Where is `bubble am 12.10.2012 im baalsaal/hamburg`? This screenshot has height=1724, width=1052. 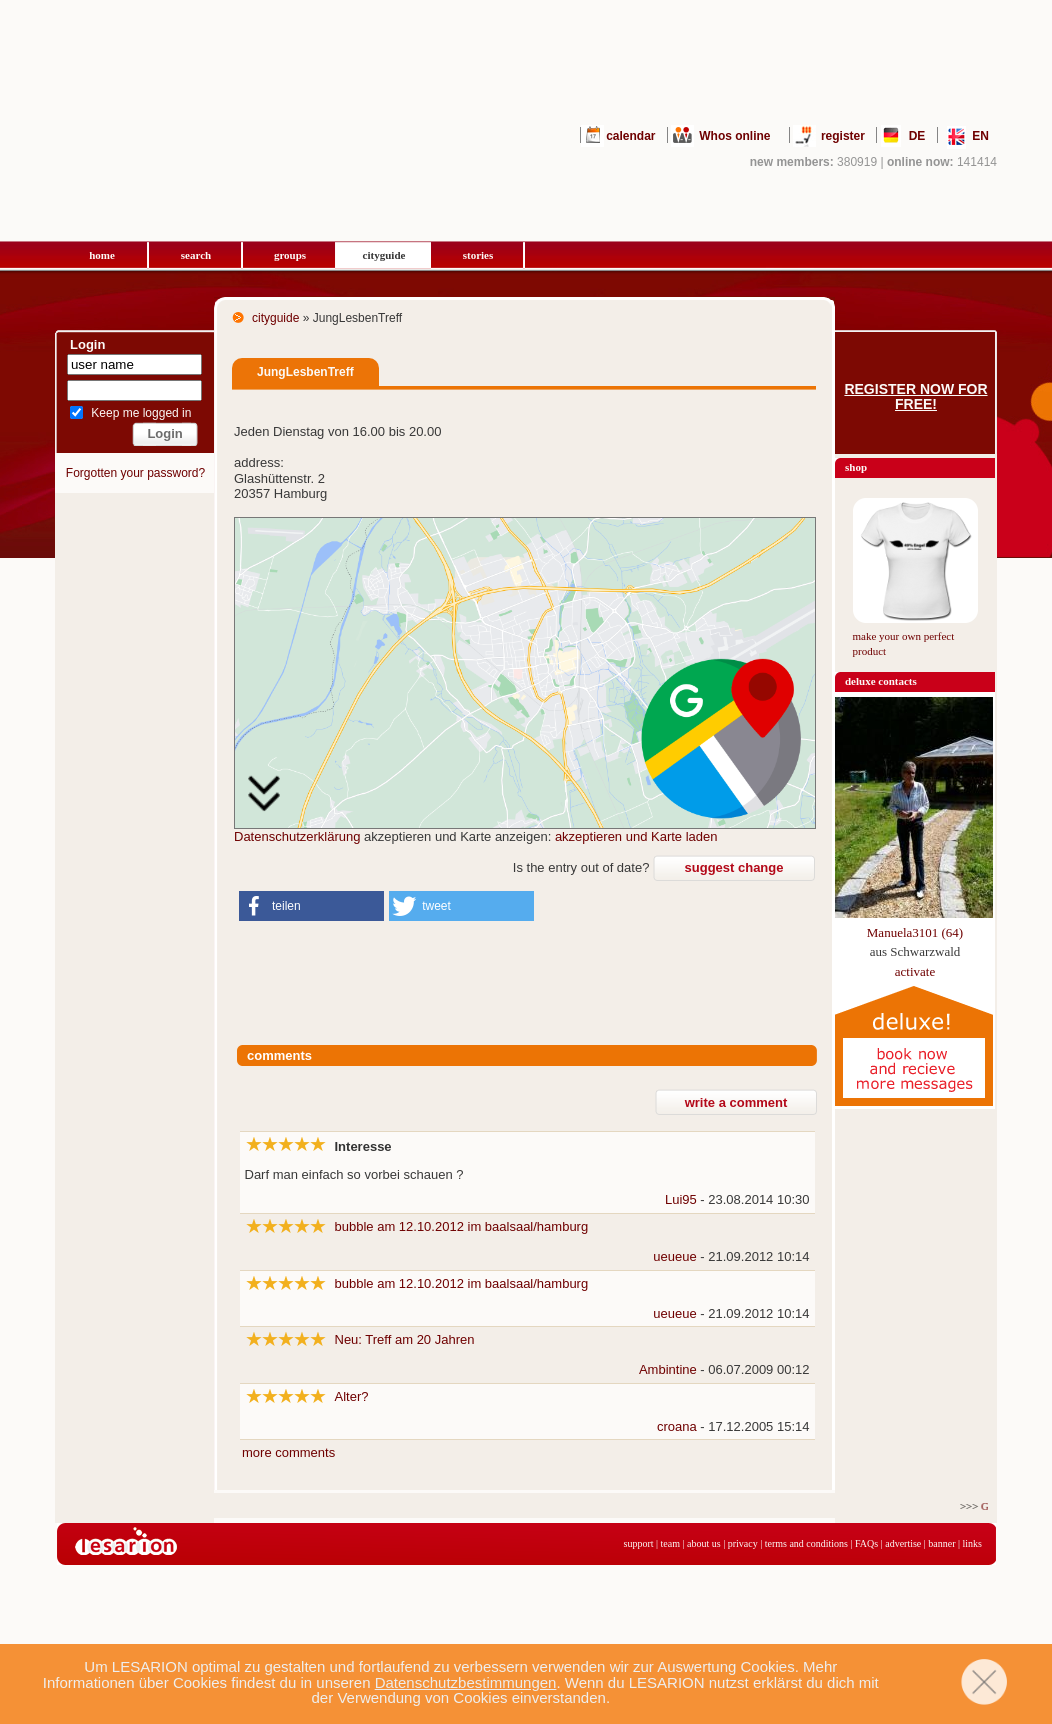 bubble am 12.10.2012 im baalsaal/hamburg is located at coordinates (462, 1226).